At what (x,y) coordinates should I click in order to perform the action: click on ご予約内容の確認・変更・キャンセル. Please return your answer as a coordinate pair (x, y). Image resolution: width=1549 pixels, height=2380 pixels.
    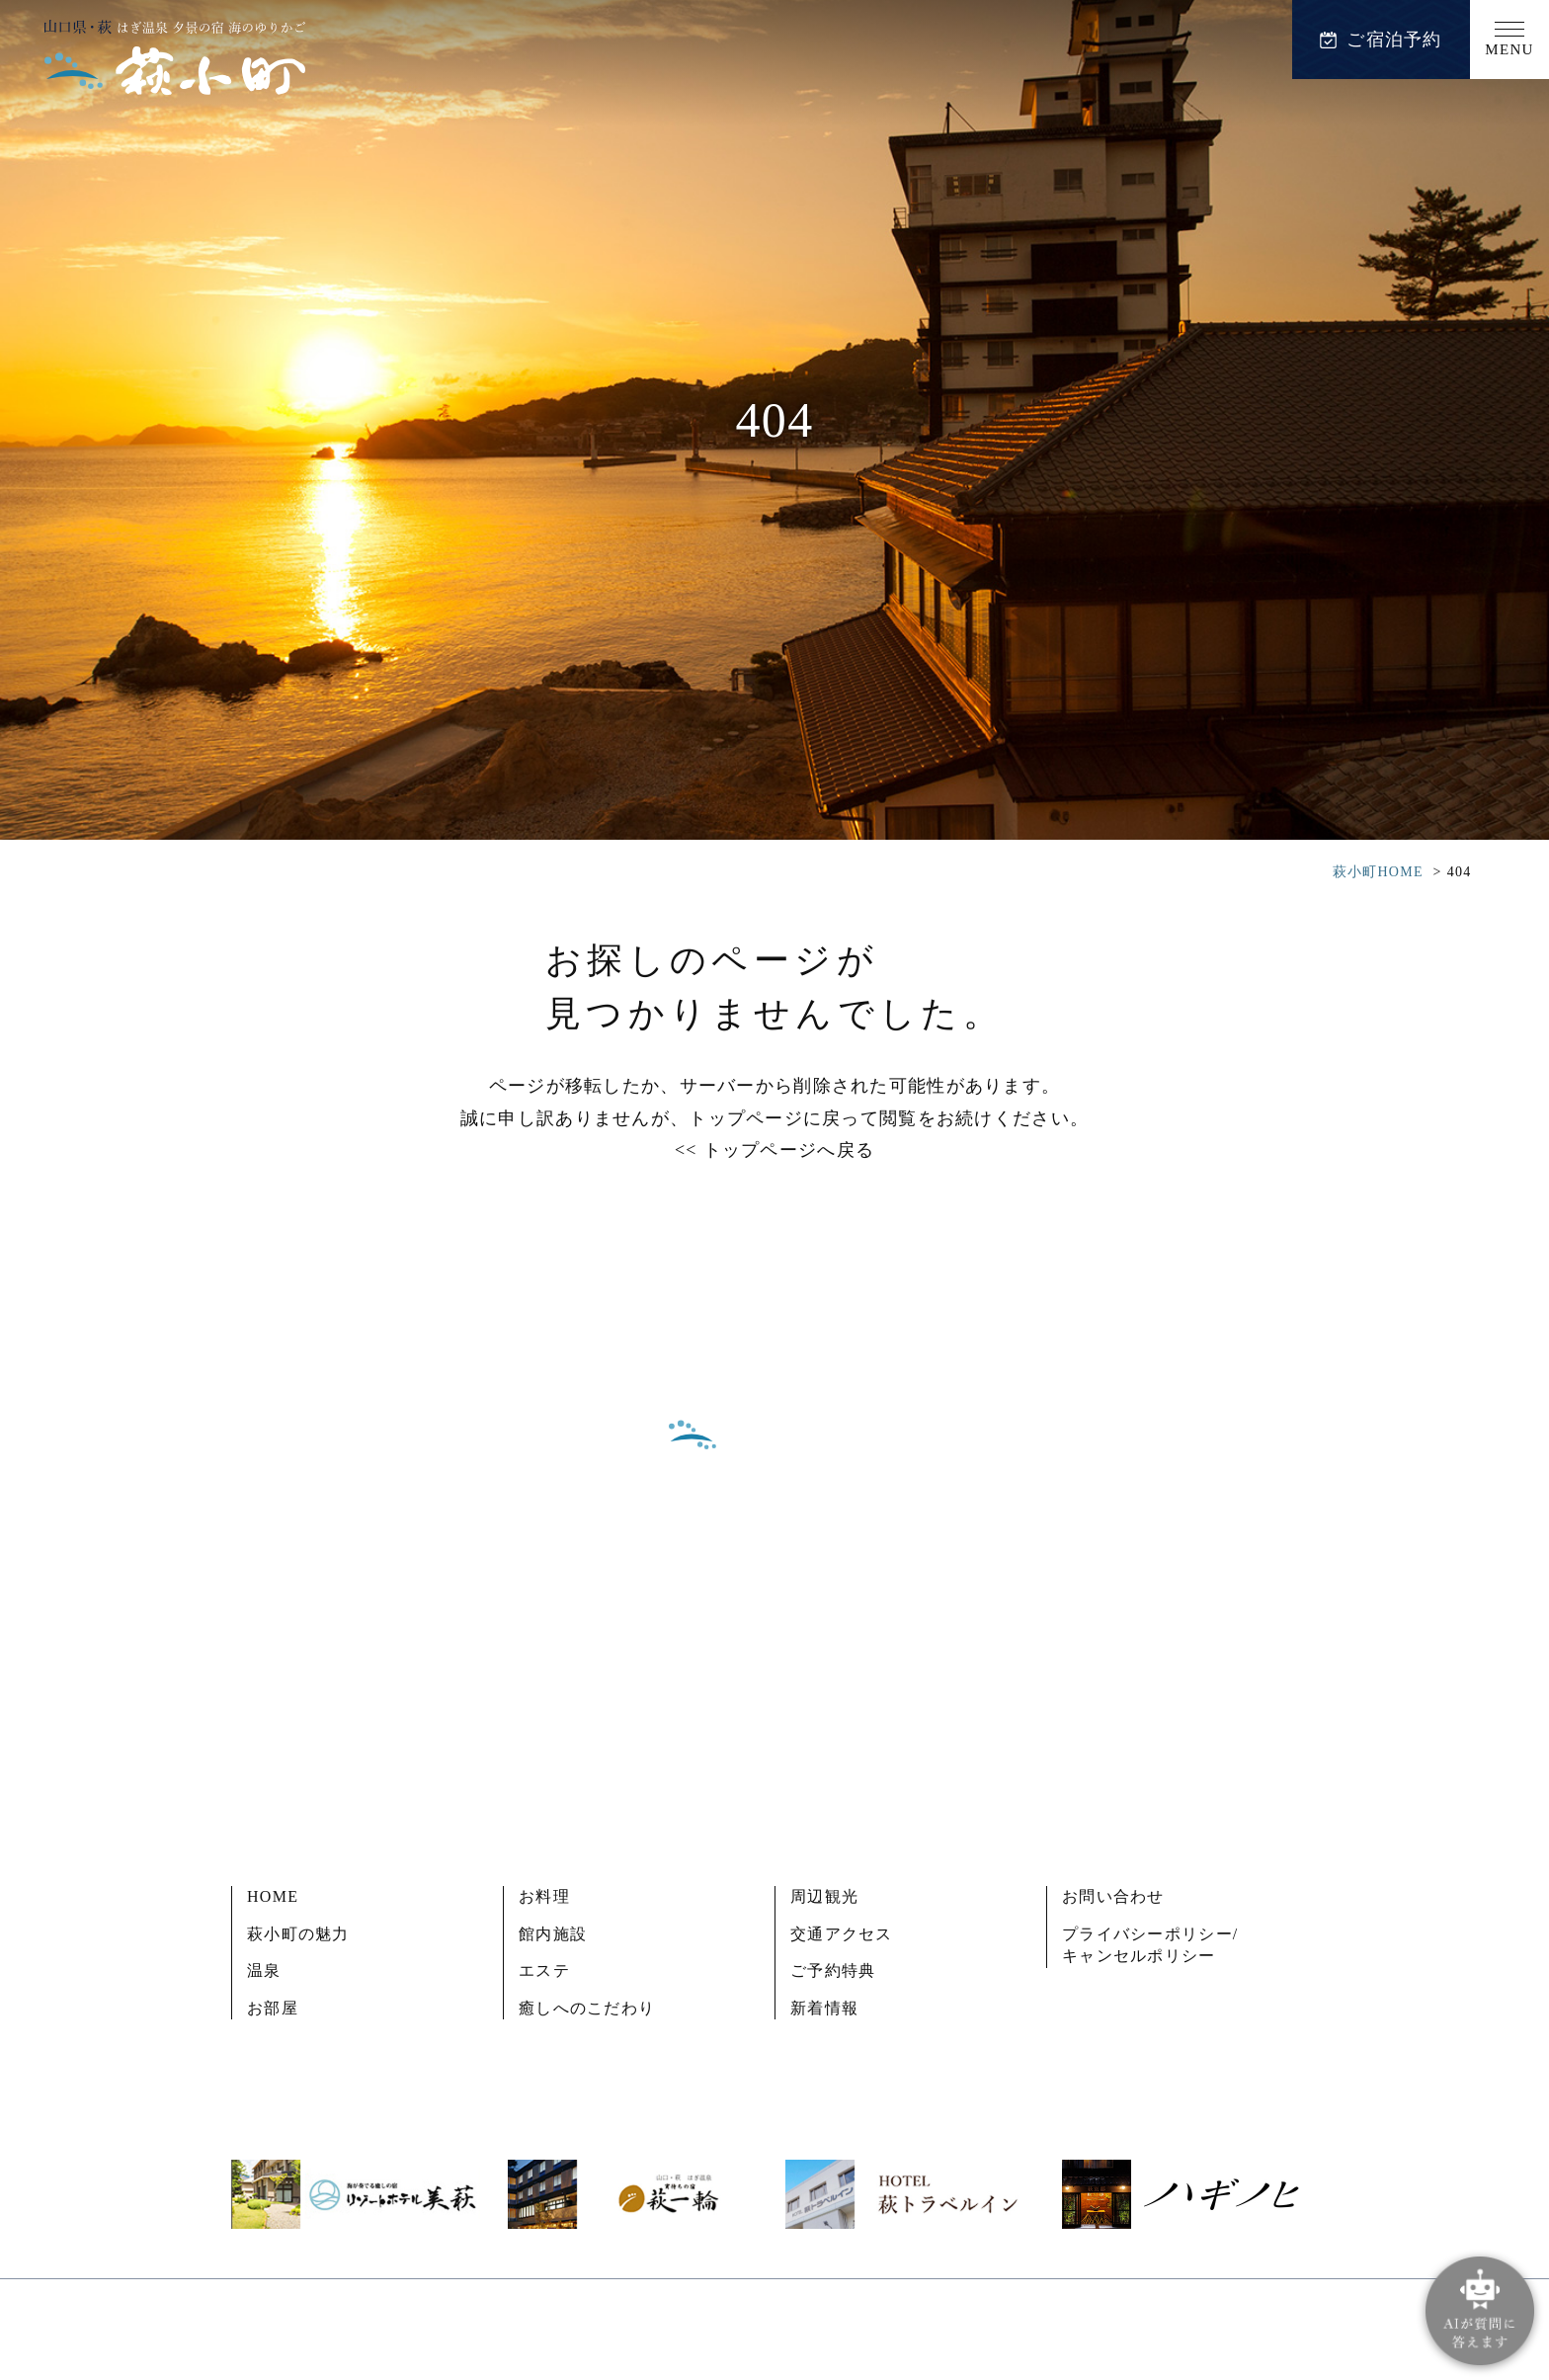
    Looking at the image, I should click on (774, 1744).